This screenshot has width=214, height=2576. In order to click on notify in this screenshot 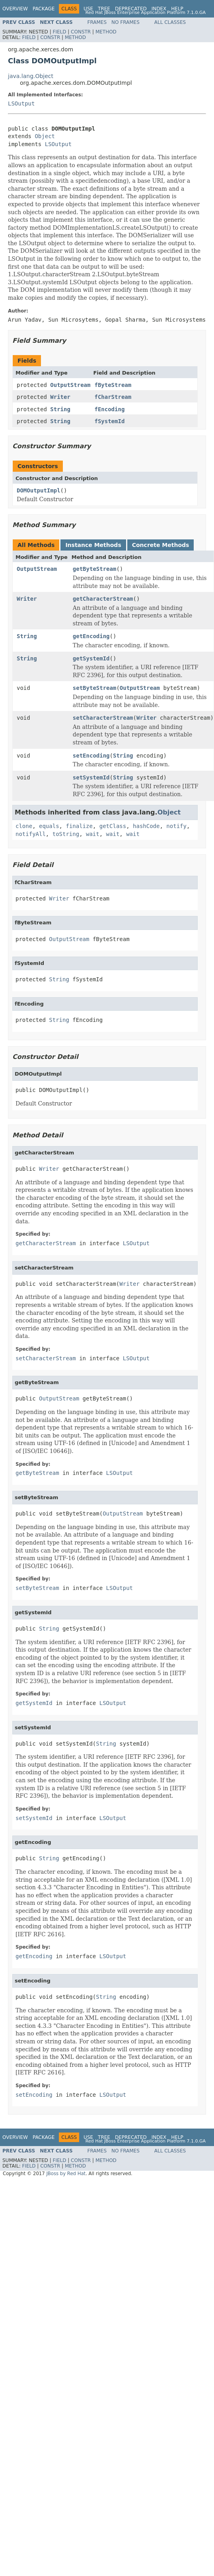, I will do `click(176, 826)`.